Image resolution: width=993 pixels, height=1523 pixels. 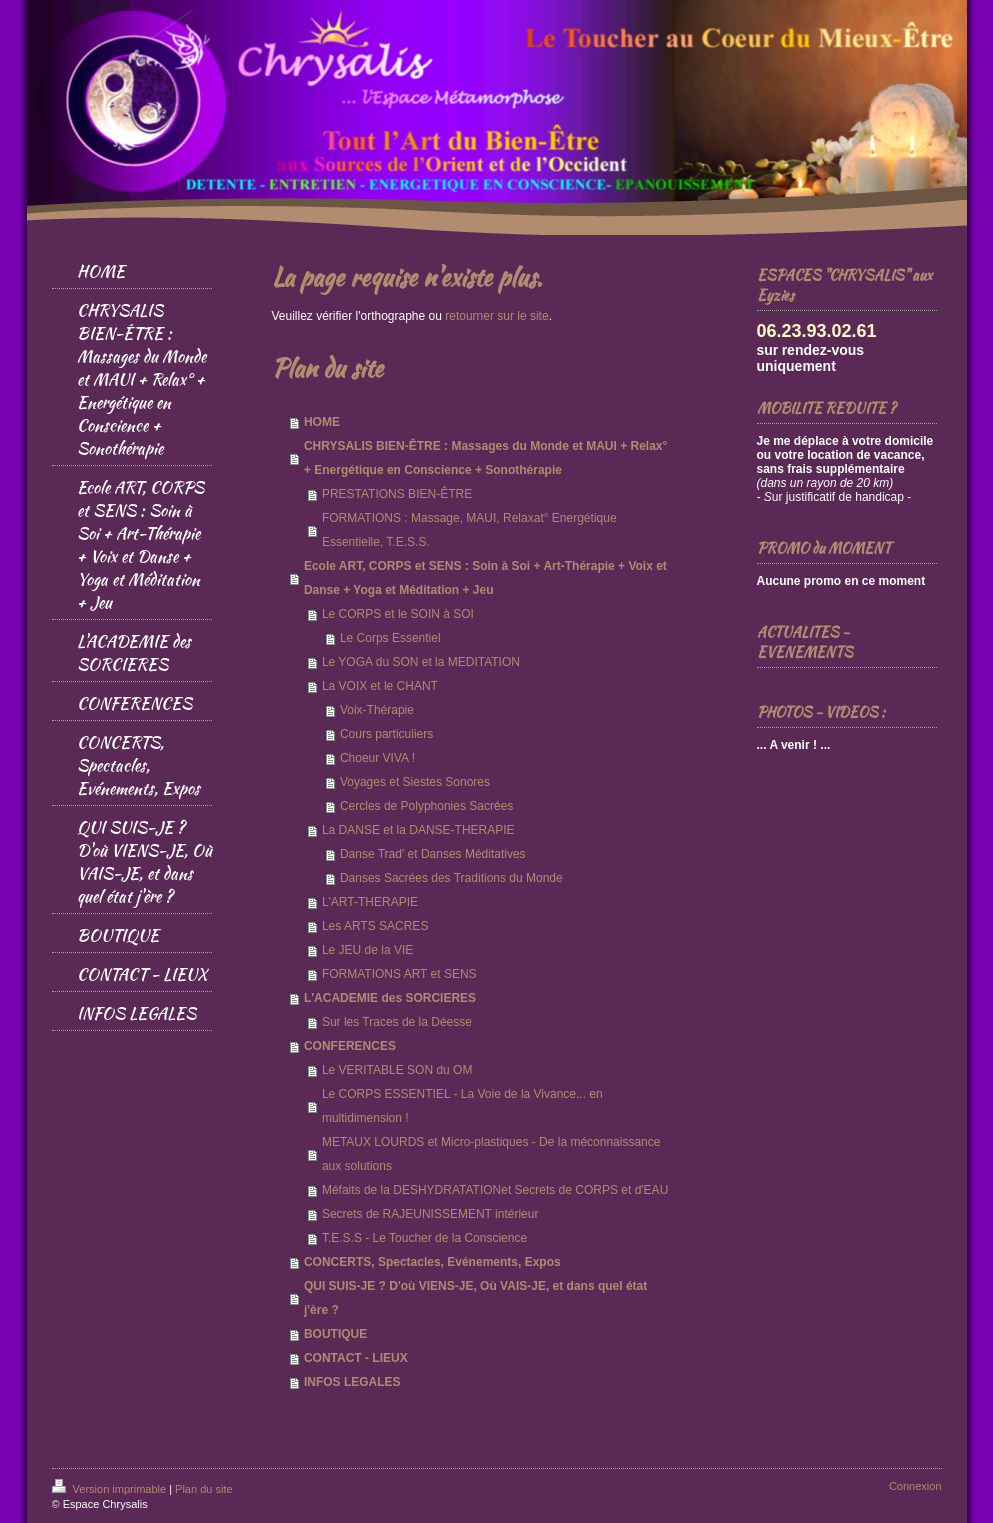 What do you see at coordinates (418, 830) in the screenshot?
I see `La DANSE et la DANSE-THERAPIE` at bounding box center [418, 830].